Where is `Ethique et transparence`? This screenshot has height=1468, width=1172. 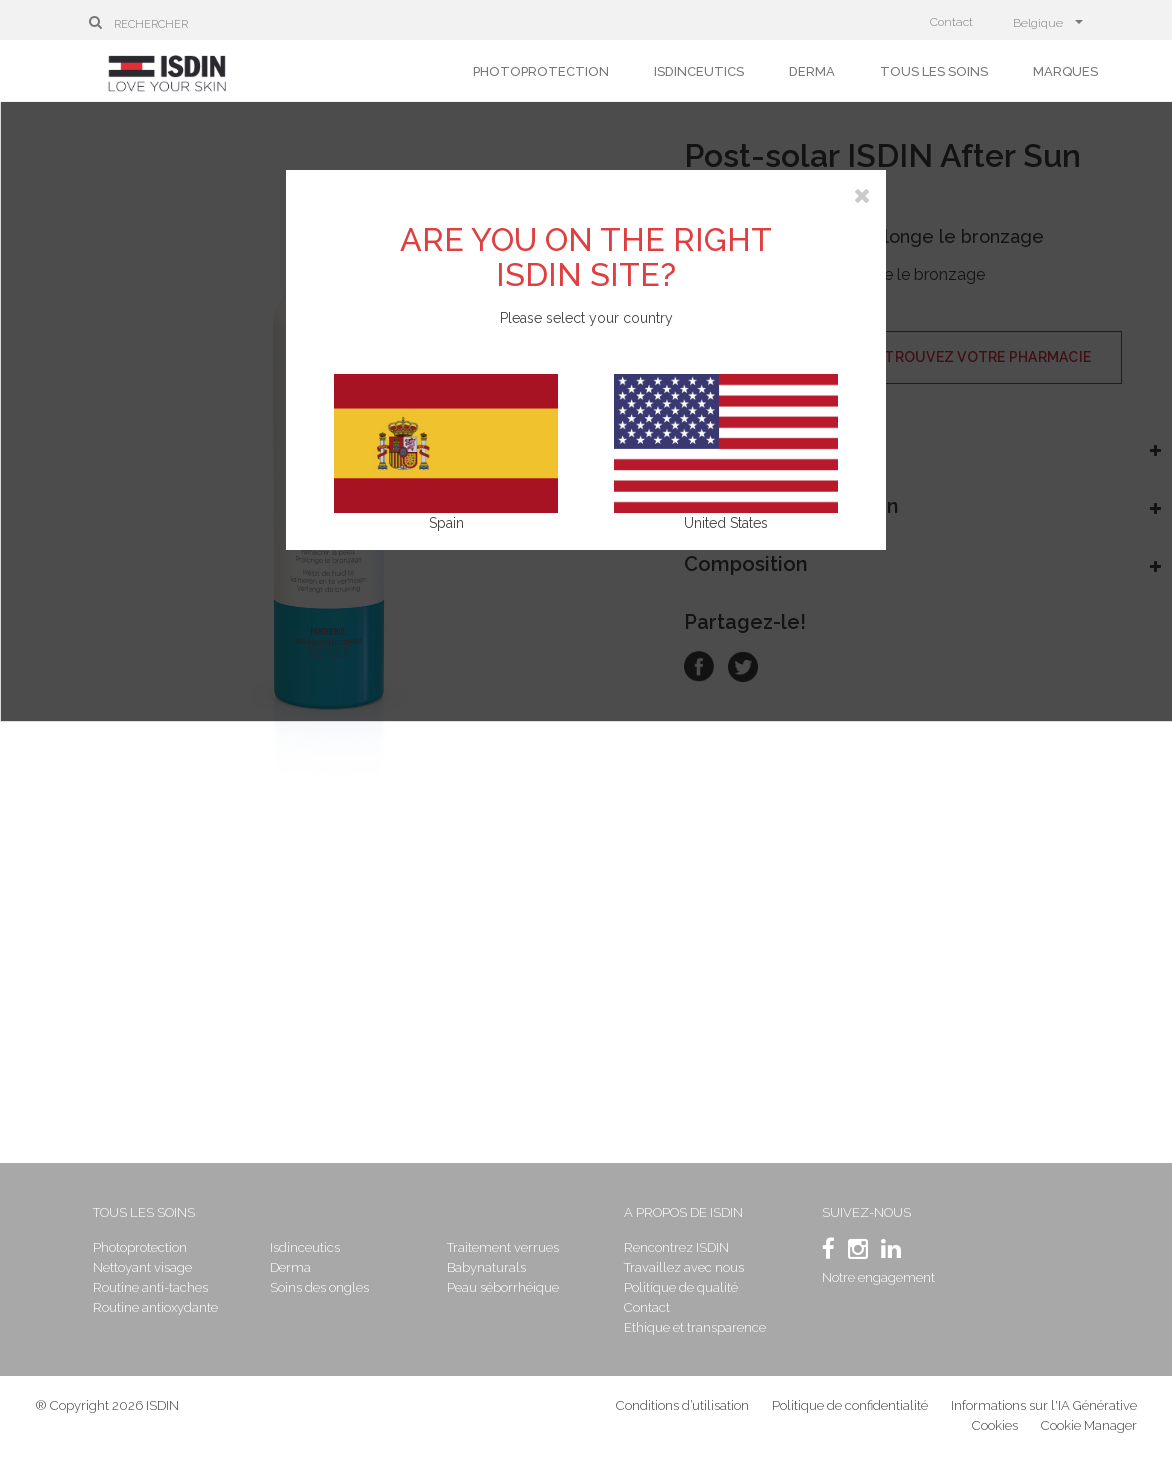
Ethique et transparence is located at coordinates (695, 1327).